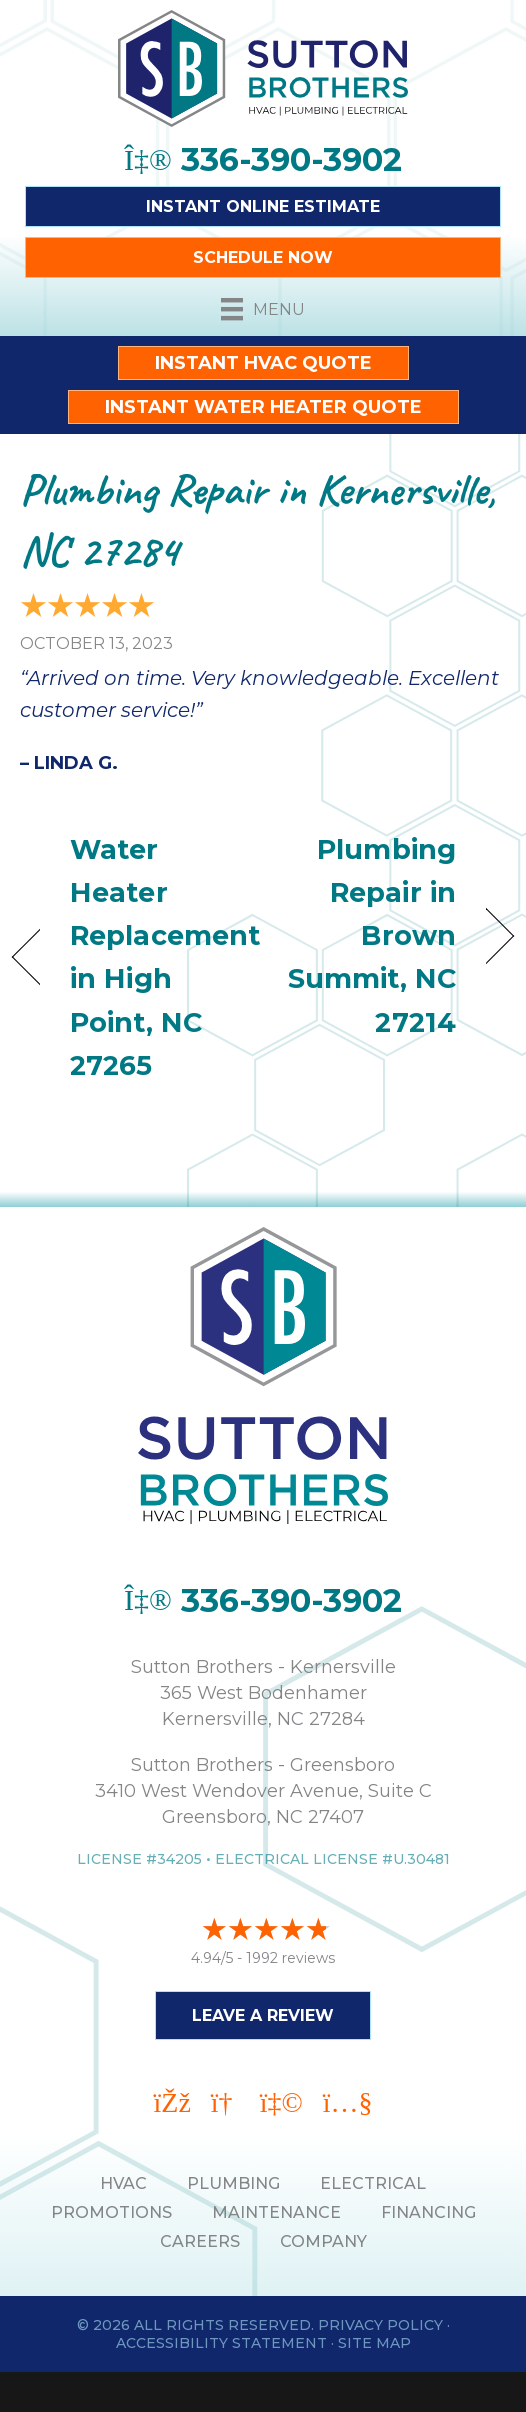 This screenshot has width=526, height=2412. What do you see at coordinates (123, 2183) in the screenshot?
I see `HVAC` at bounding box center [123, 2183].